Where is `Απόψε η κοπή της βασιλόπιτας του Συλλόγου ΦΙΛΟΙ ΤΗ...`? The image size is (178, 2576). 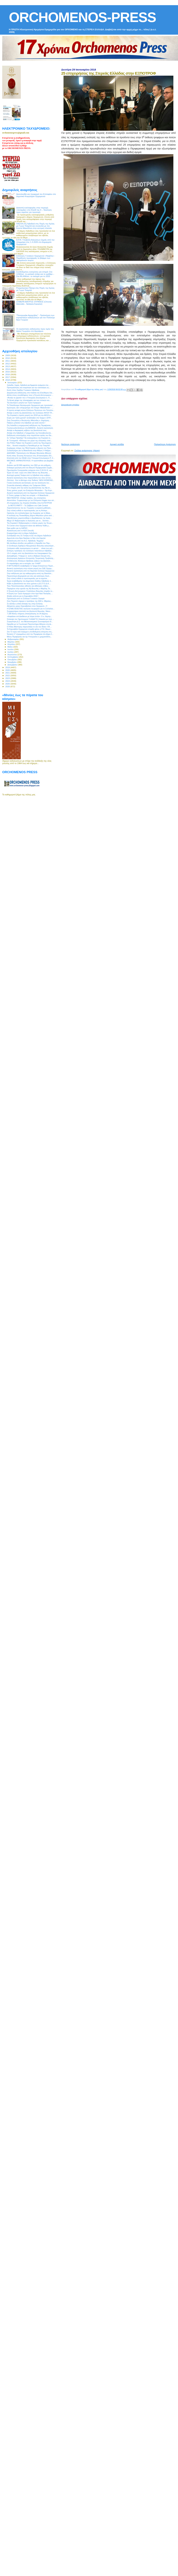
Απόψε η κοπή της βασιλόπιτας του Συλλόγου ΦΙΛΟΙ ΤΗ... is located at coordinates (30, 413).